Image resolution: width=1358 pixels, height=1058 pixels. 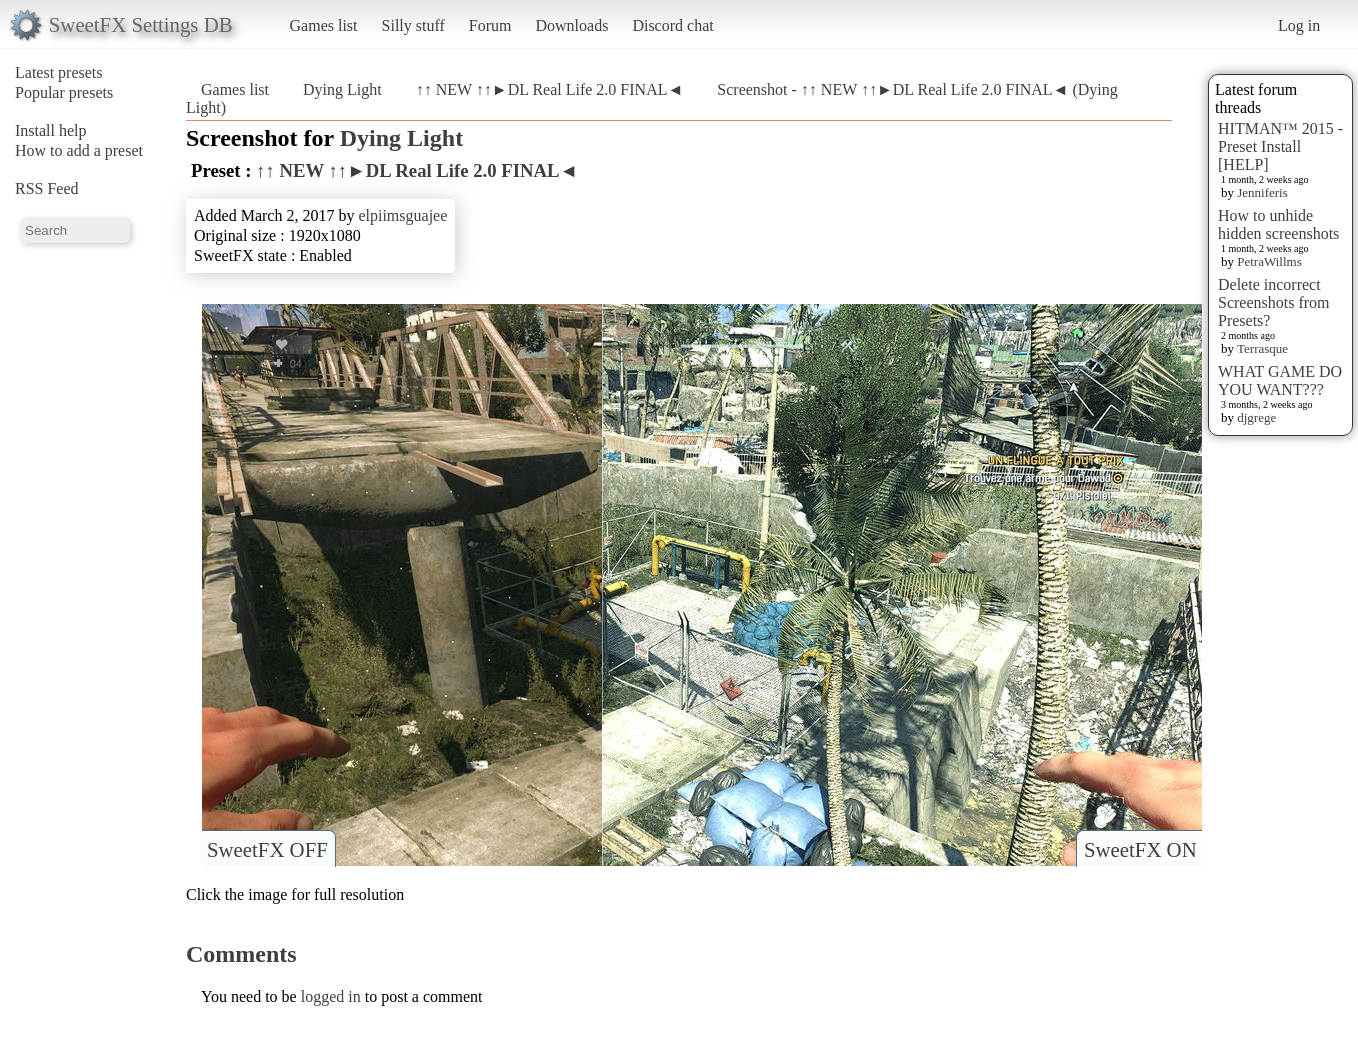 What do you see at coordinates (413, 25) in the screenshot?
I see `Silly stuff` at bounding box center [413, 25].